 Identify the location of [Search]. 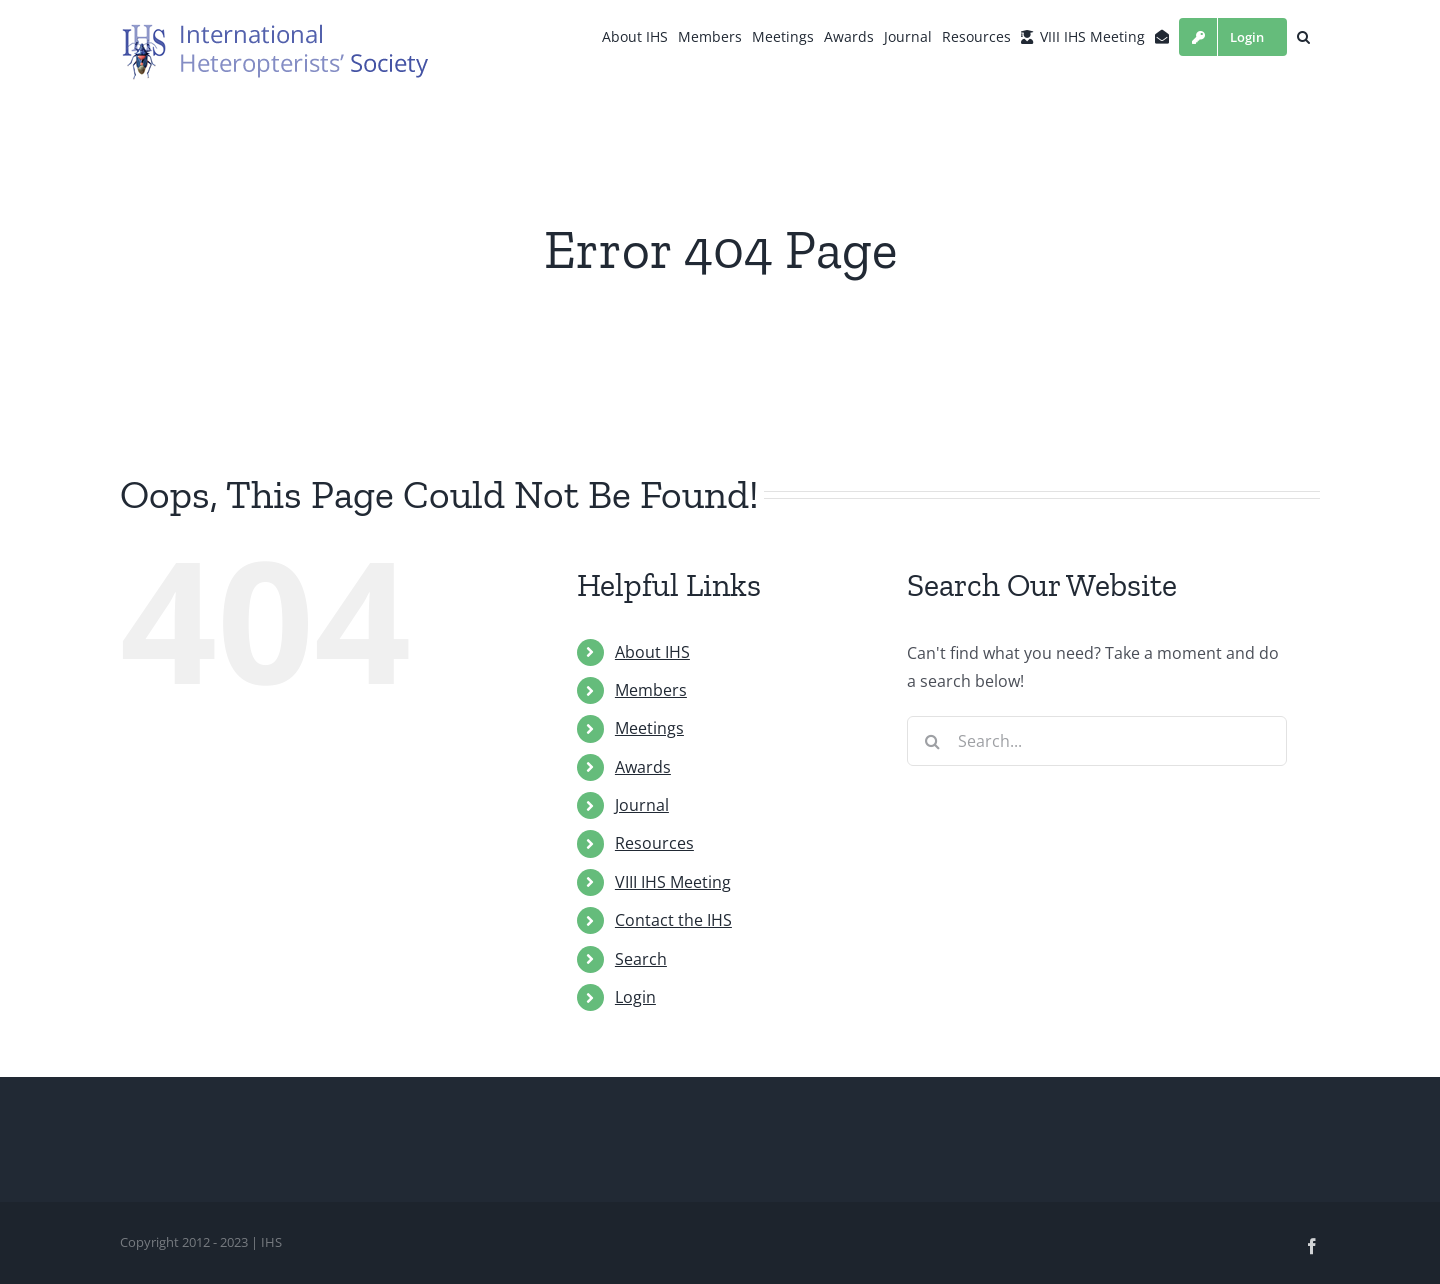
(932, 741).